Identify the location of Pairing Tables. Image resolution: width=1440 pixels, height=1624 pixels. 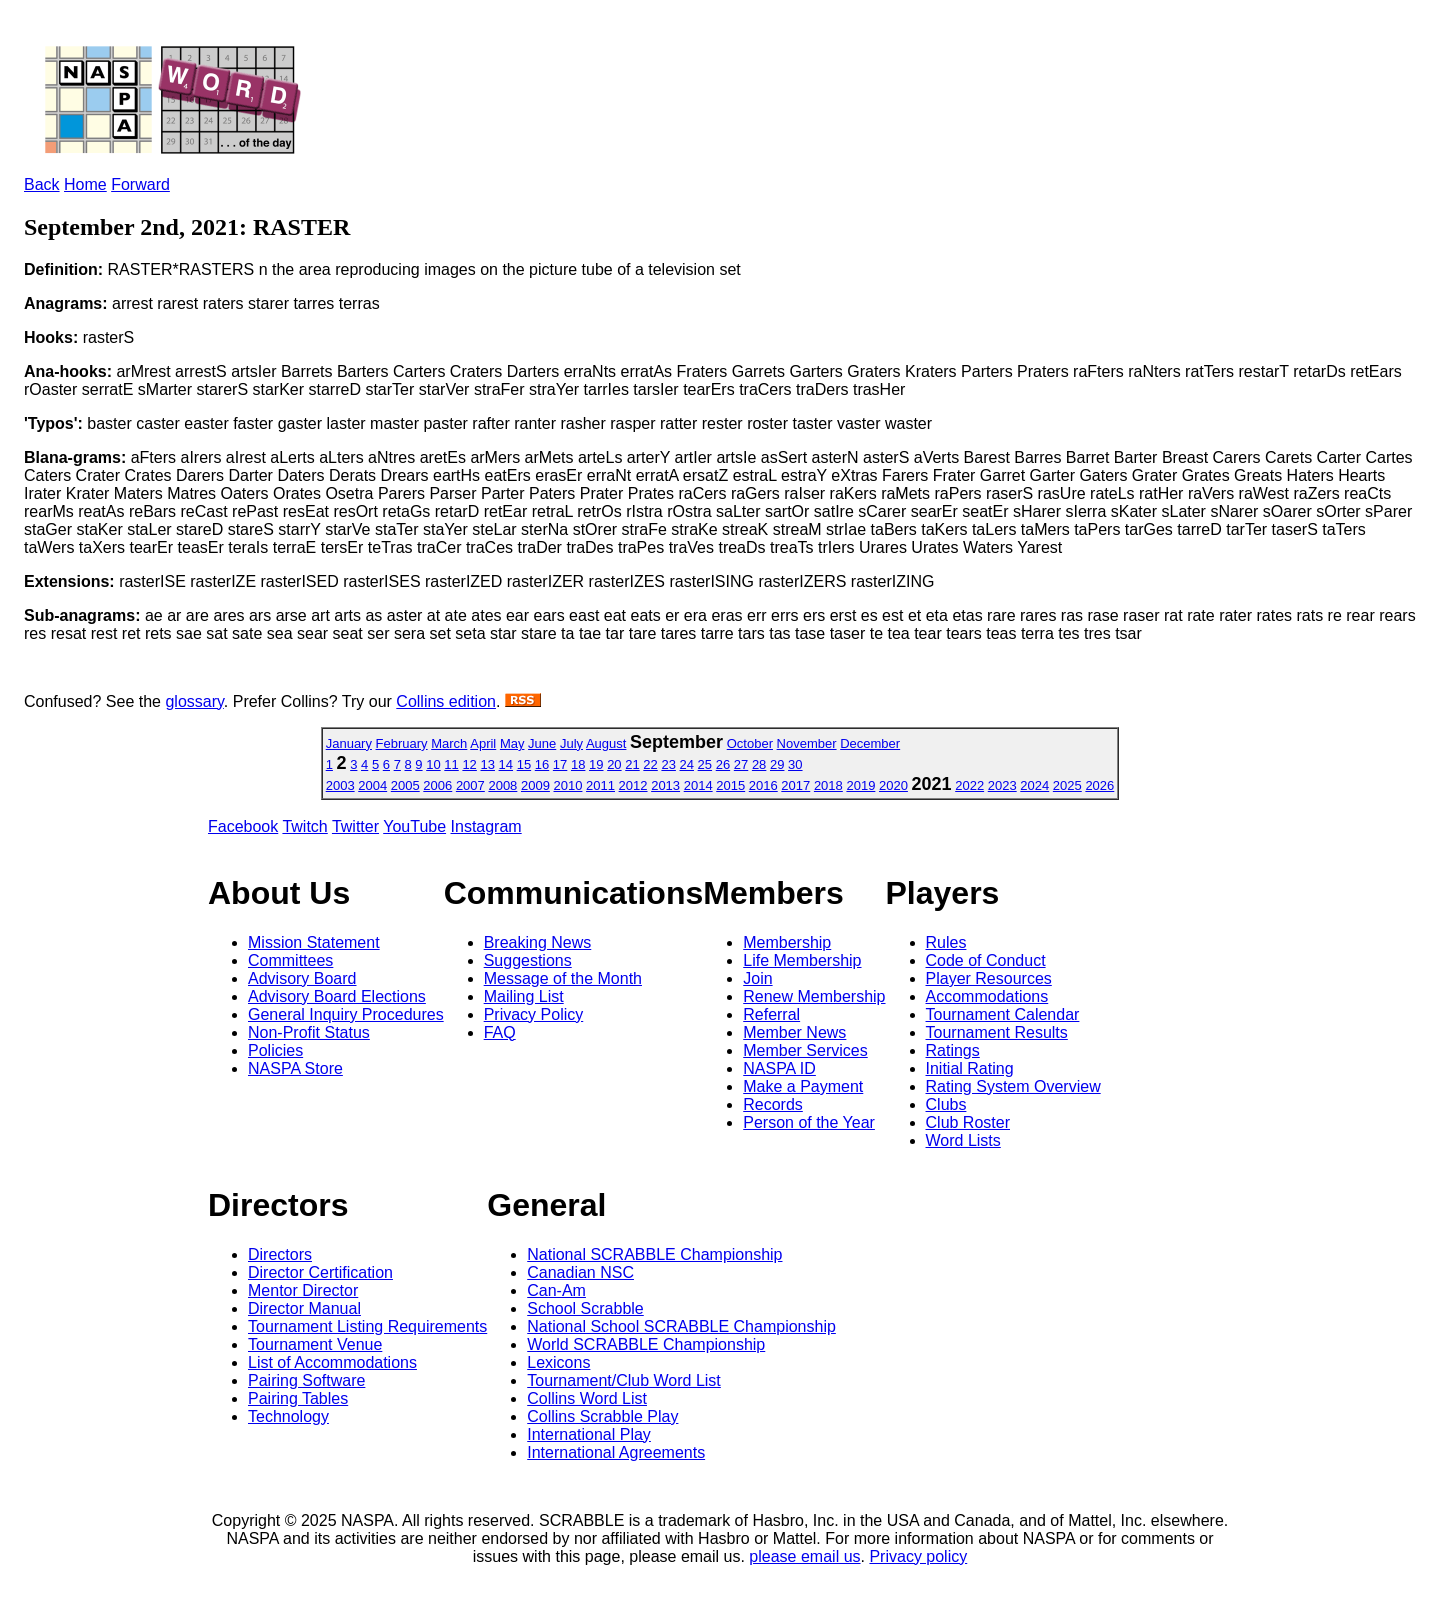
(298, 1398).